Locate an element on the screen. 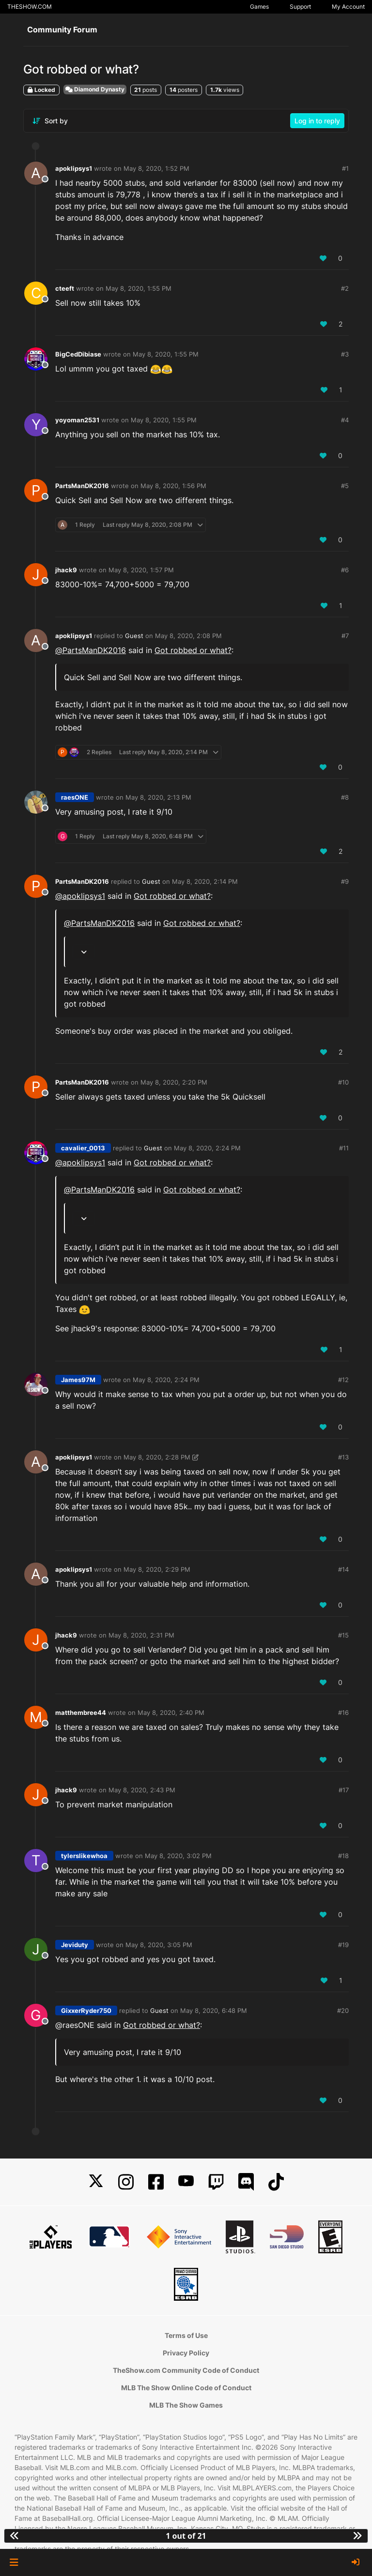 This screenshot has width=372, height=2576. apoklipsys1 is located at coordinates (73, 168).